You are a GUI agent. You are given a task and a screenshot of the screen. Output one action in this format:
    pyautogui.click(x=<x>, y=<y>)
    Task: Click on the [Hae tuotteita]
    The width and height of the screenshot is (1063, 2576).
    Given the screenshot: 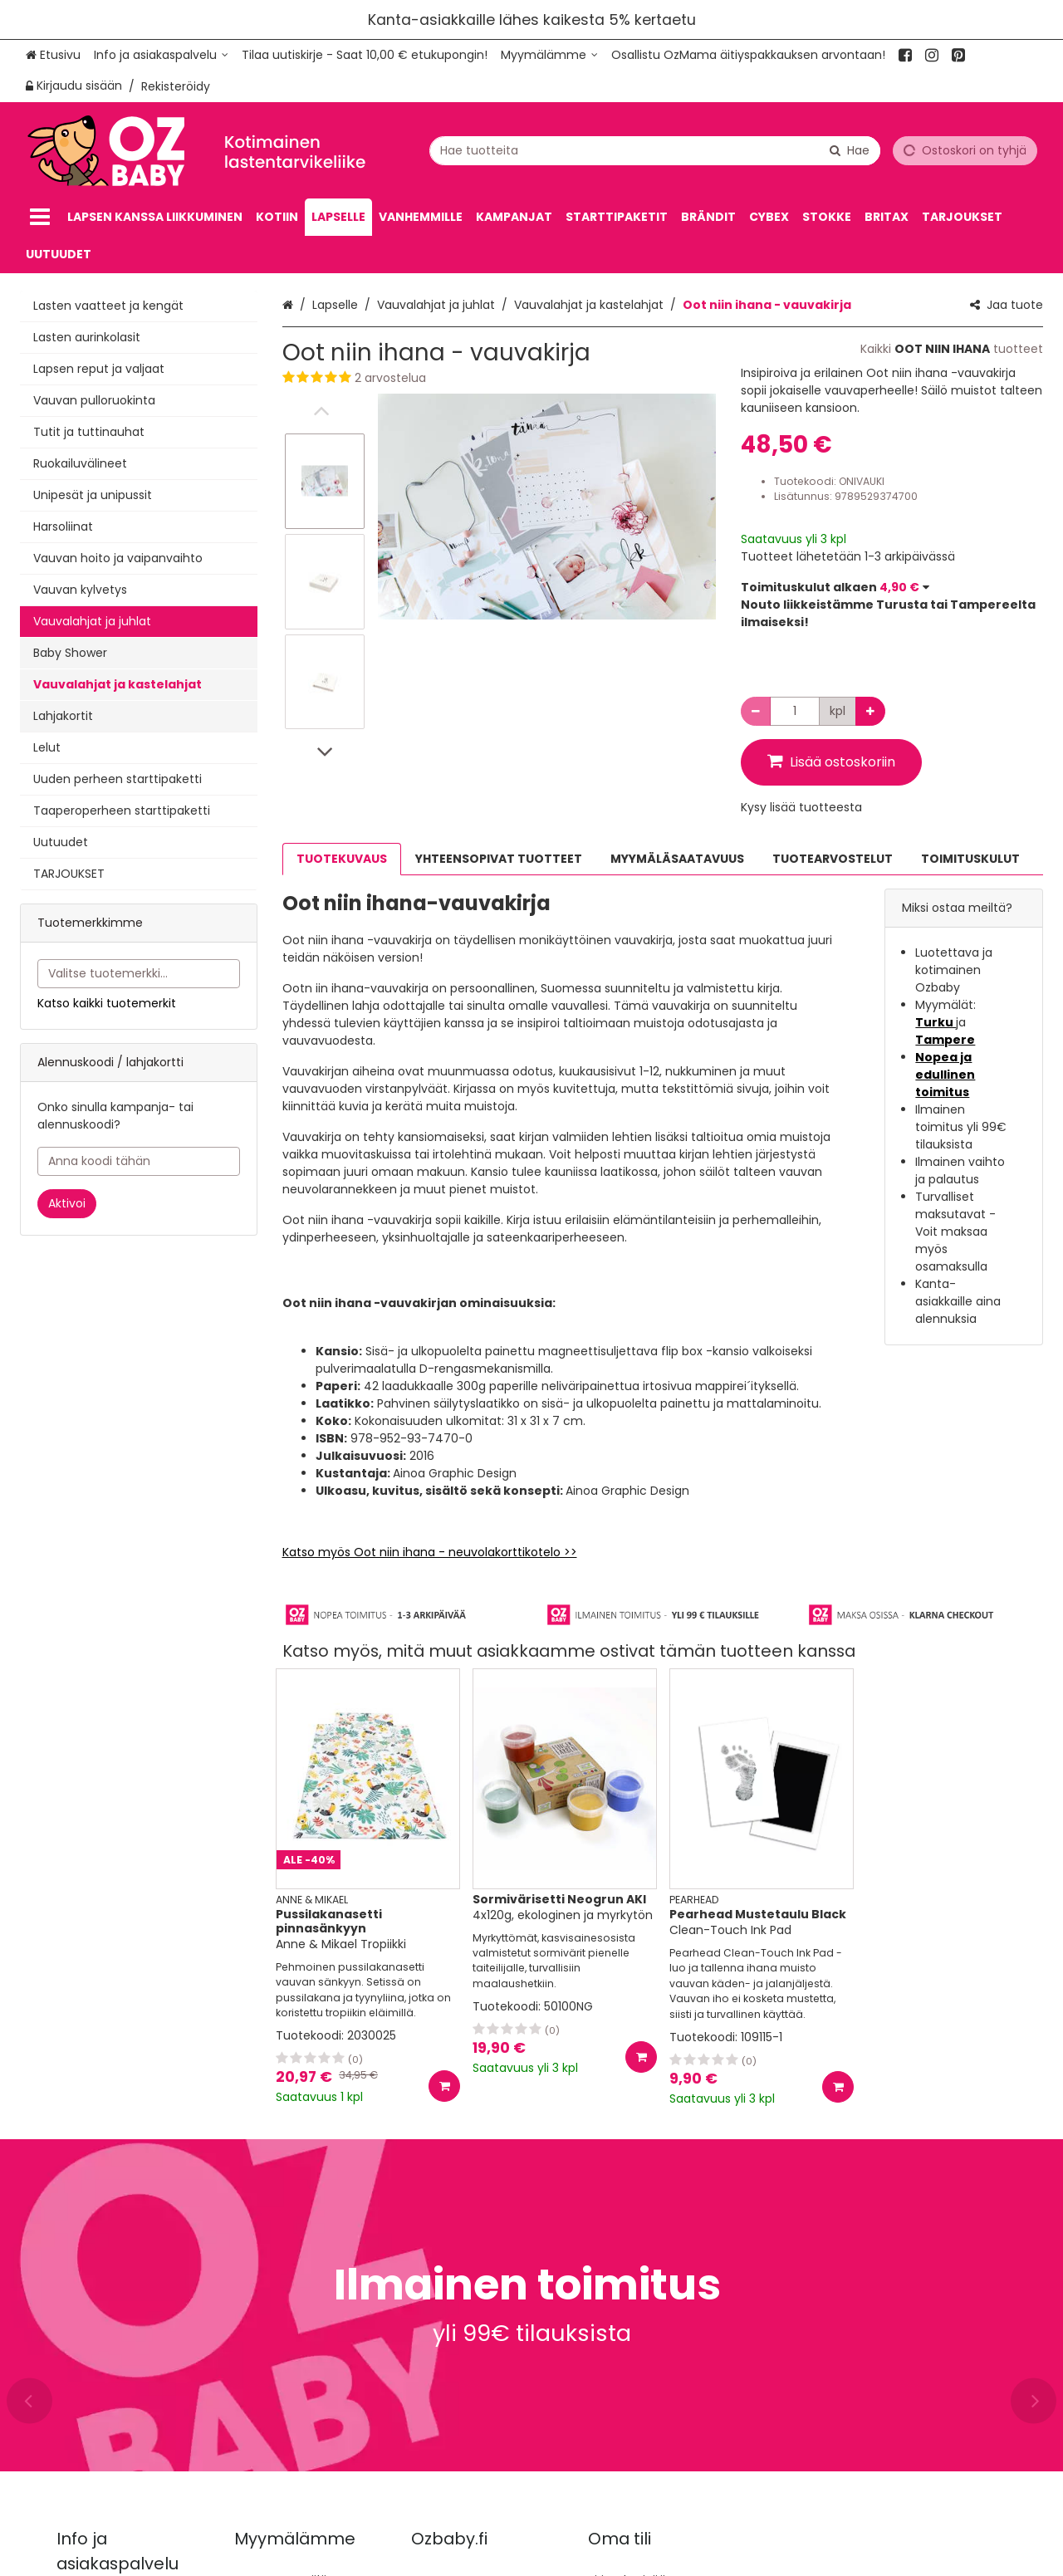 What is the action you would take?
    pyautogui.click(x=654, y=149)
    